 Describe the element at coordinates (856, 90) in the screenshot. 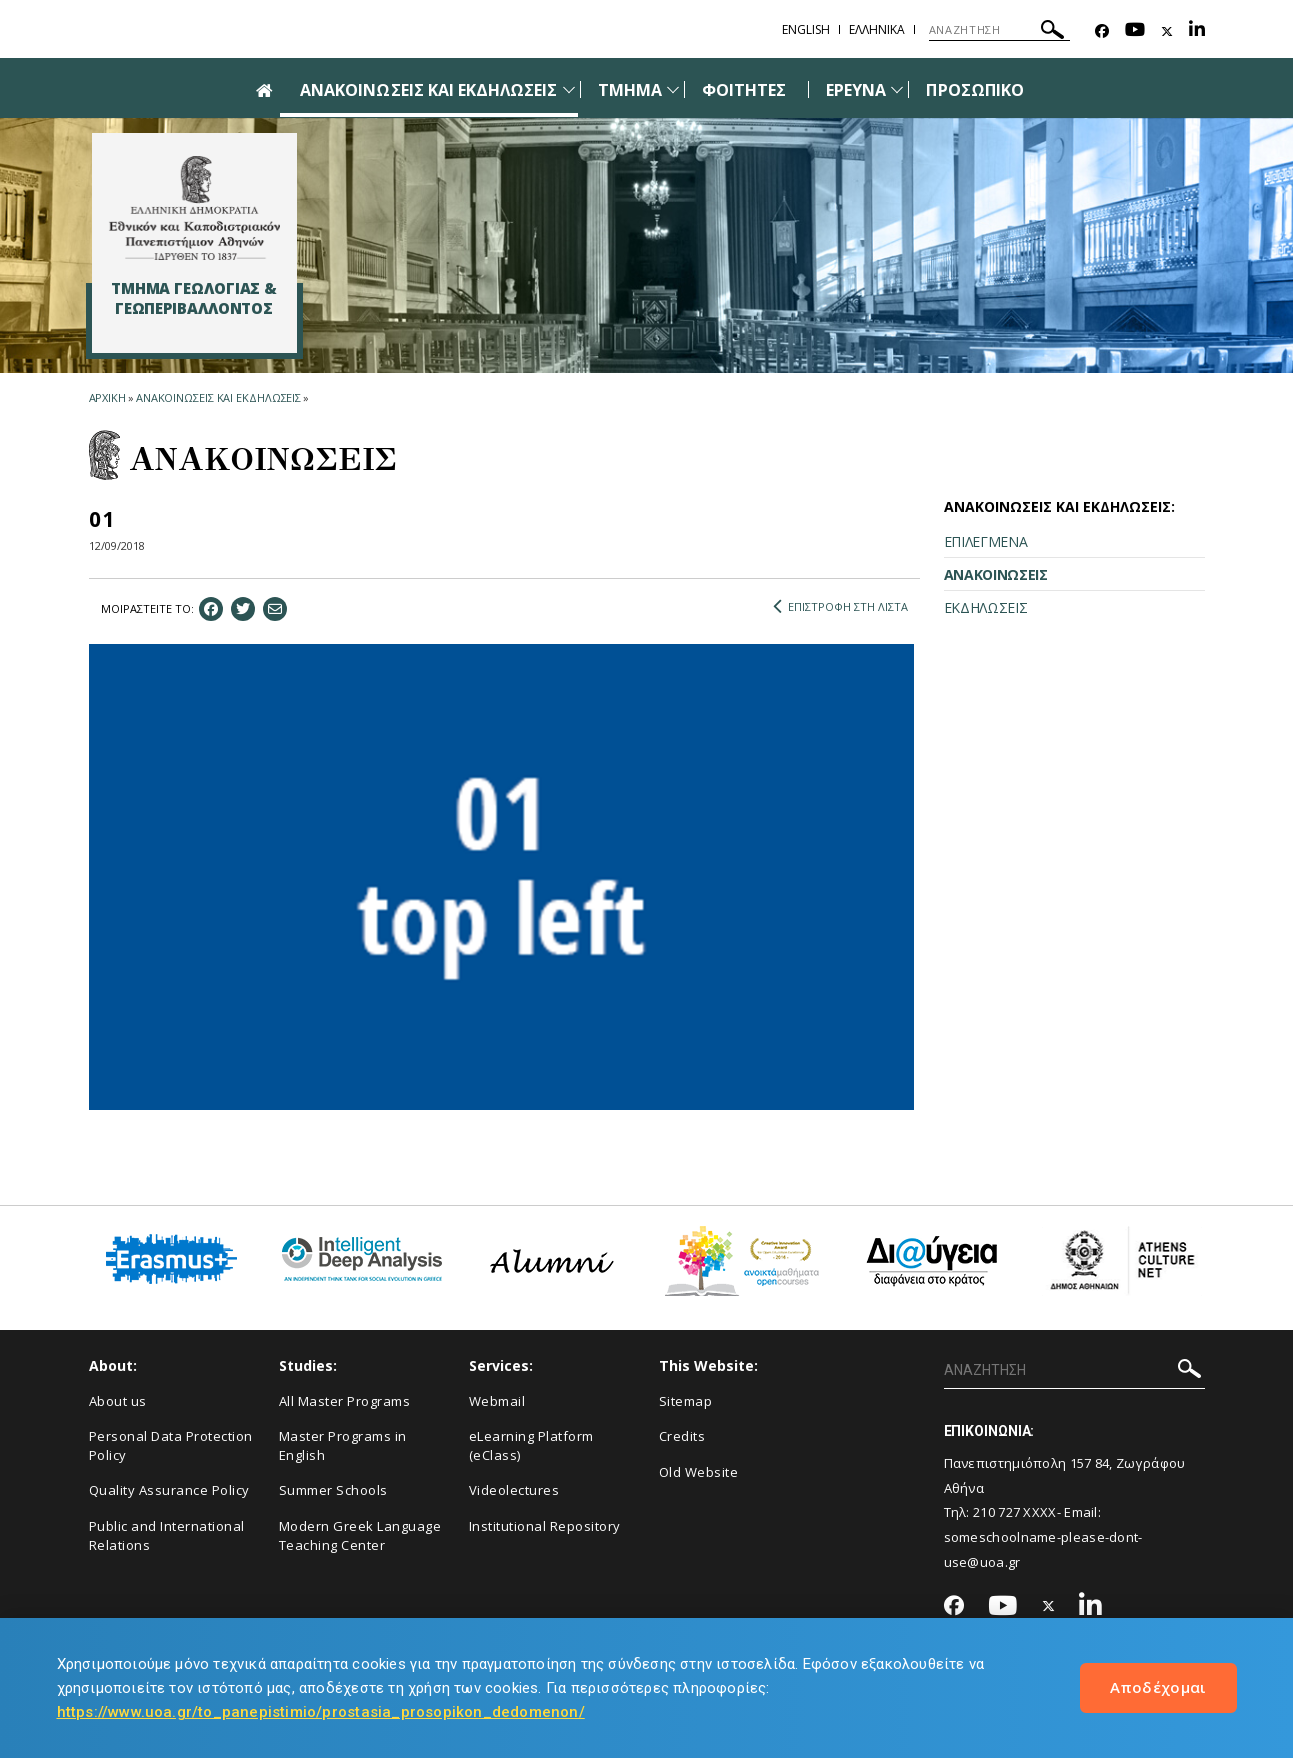

I see `ΕΡΕΥΝΑ` at that location.